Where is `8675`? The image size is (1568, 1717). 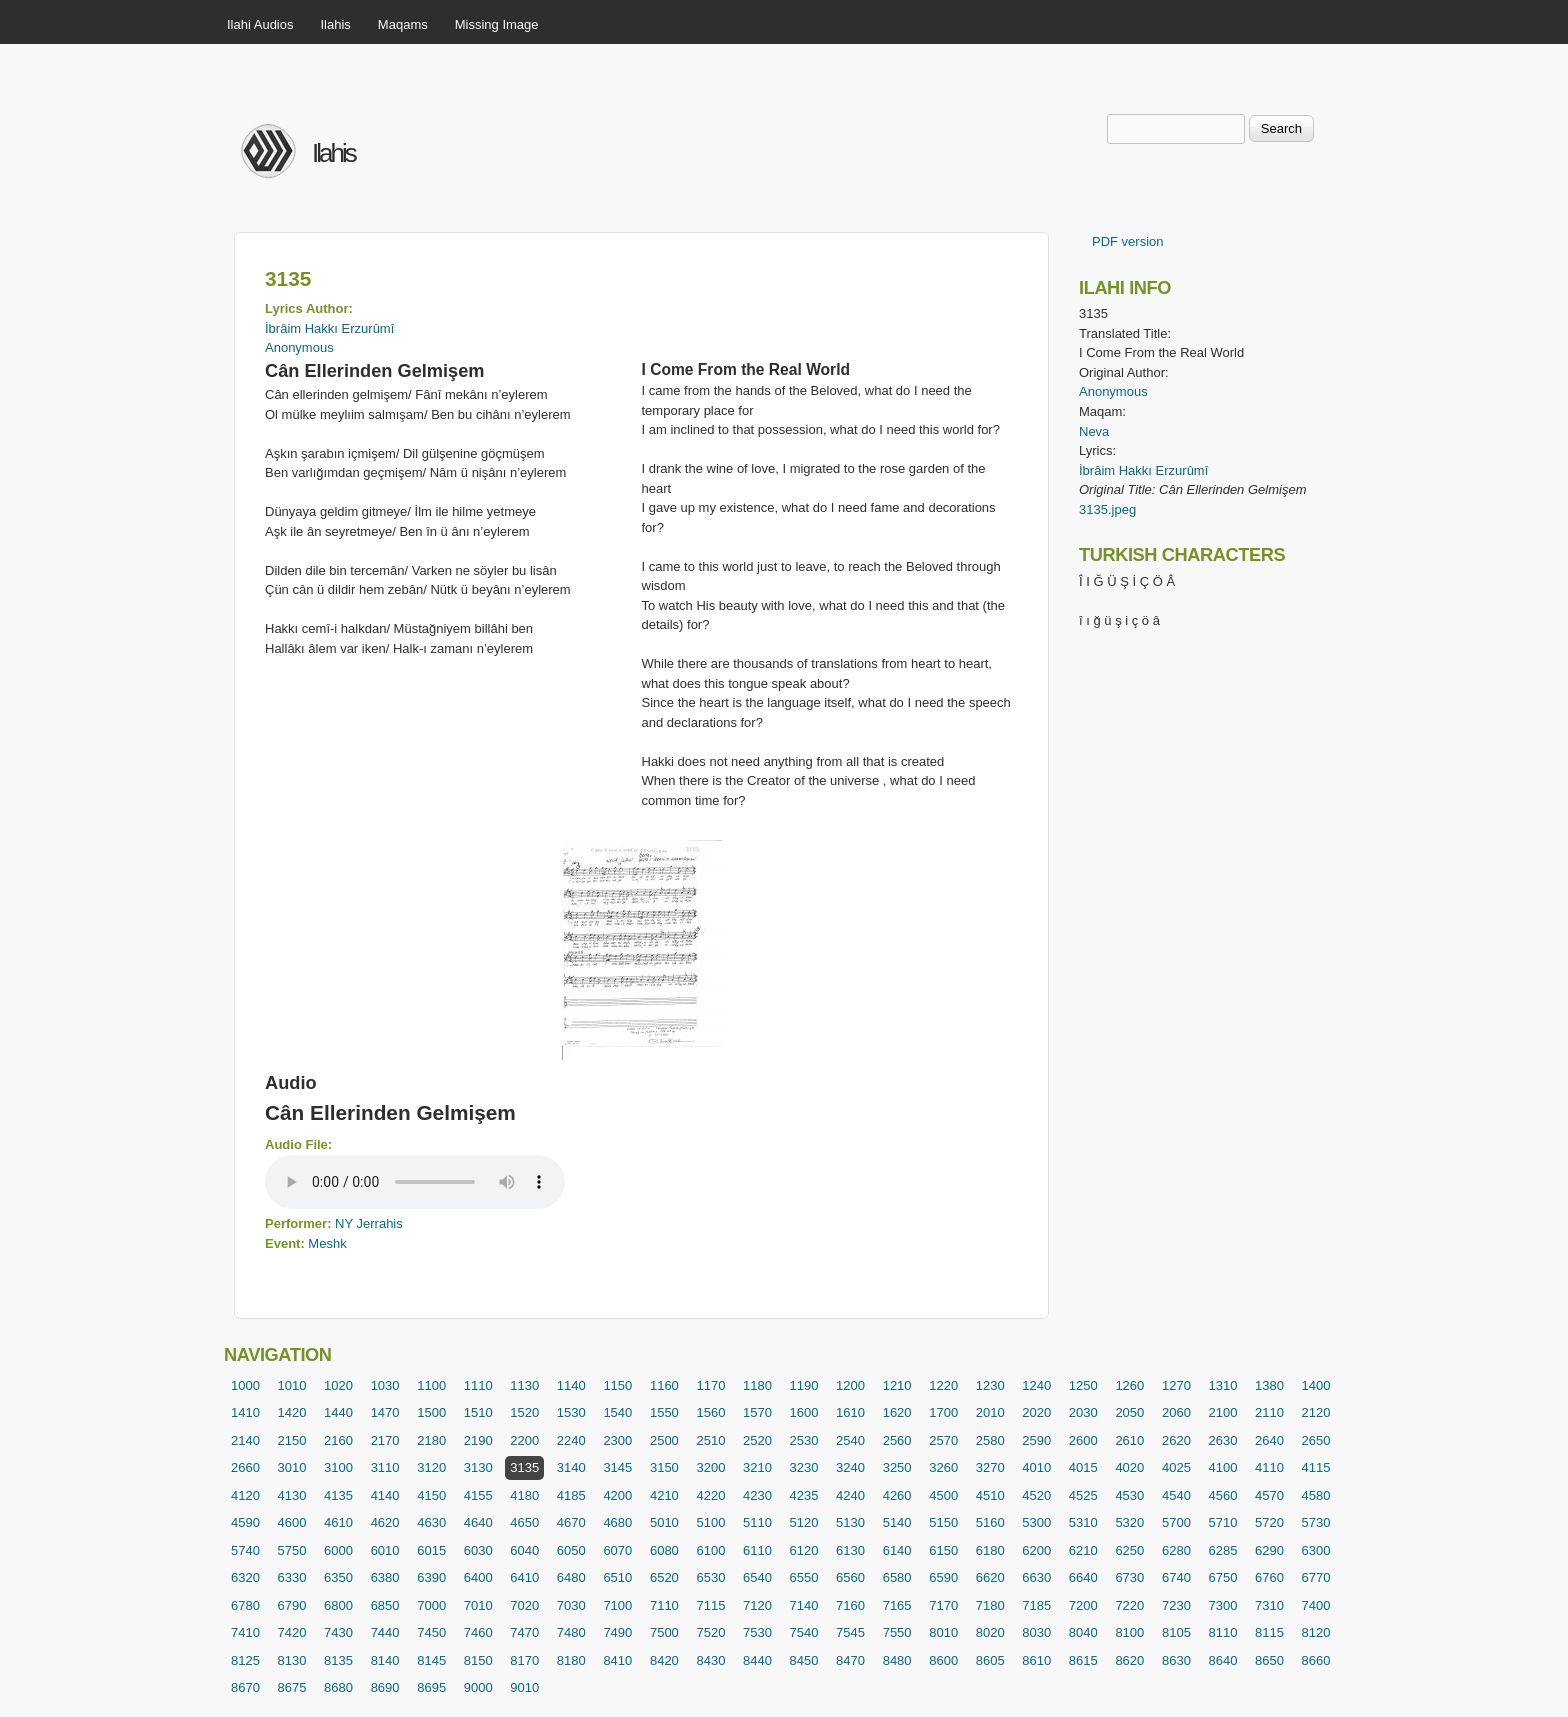 8675 is located at coordinates (292, 1687).